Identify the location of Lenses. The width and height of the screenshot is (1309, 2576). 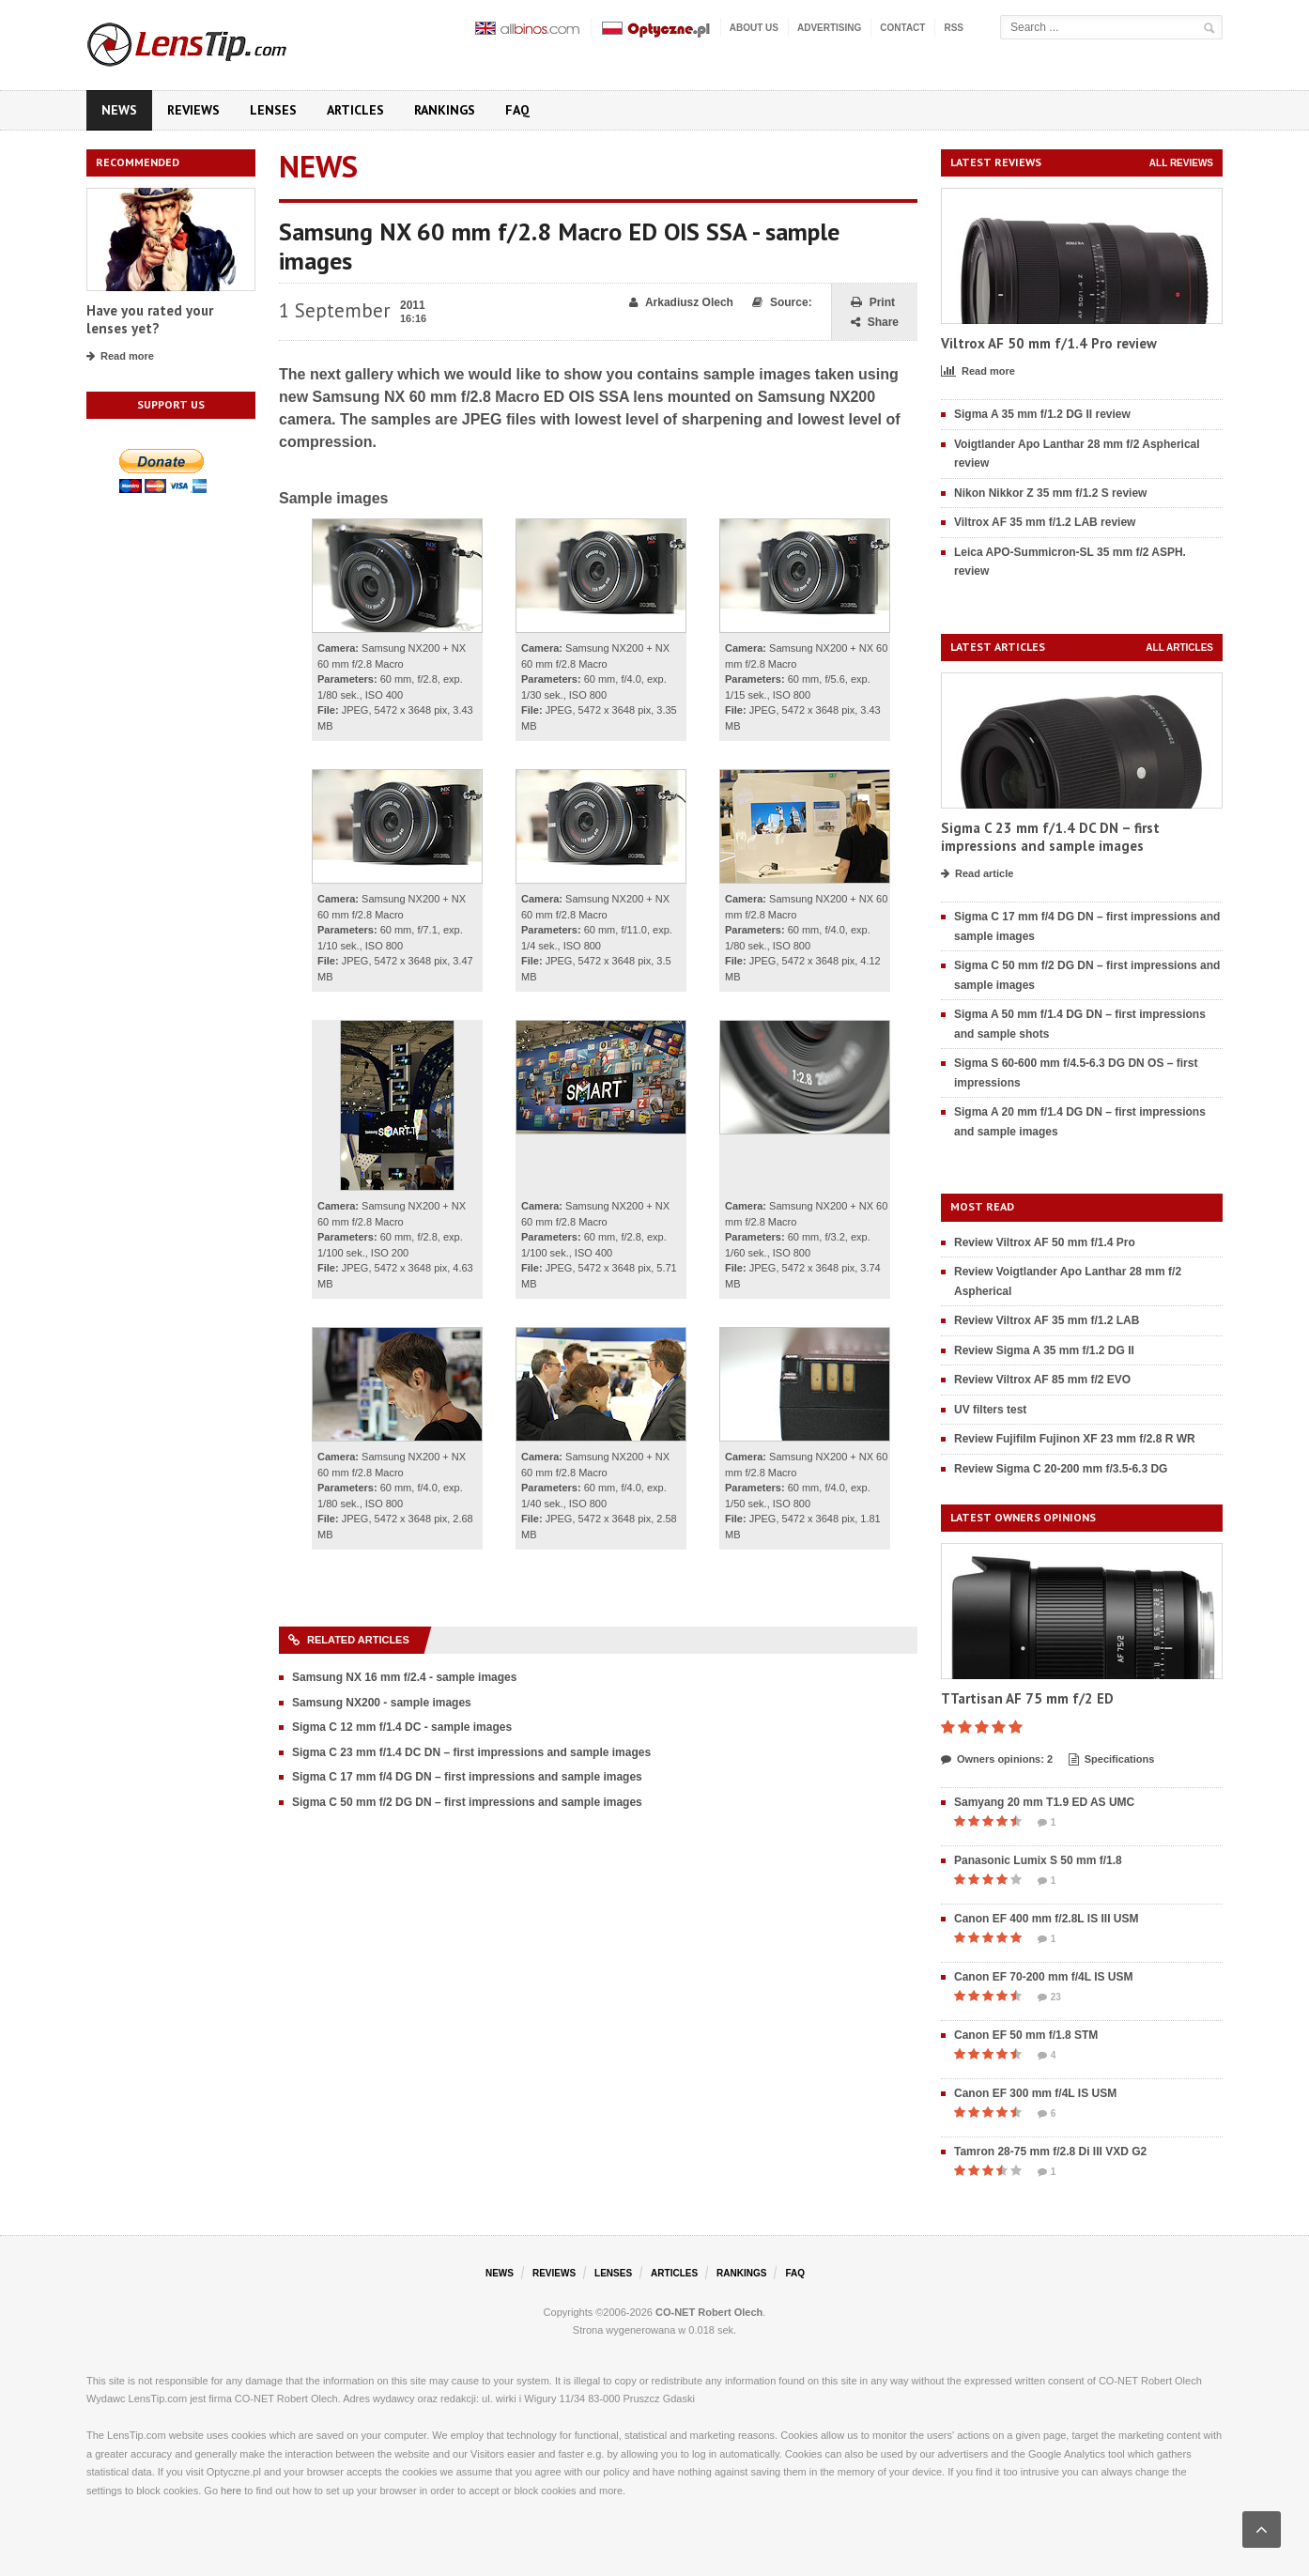
(273, 109).